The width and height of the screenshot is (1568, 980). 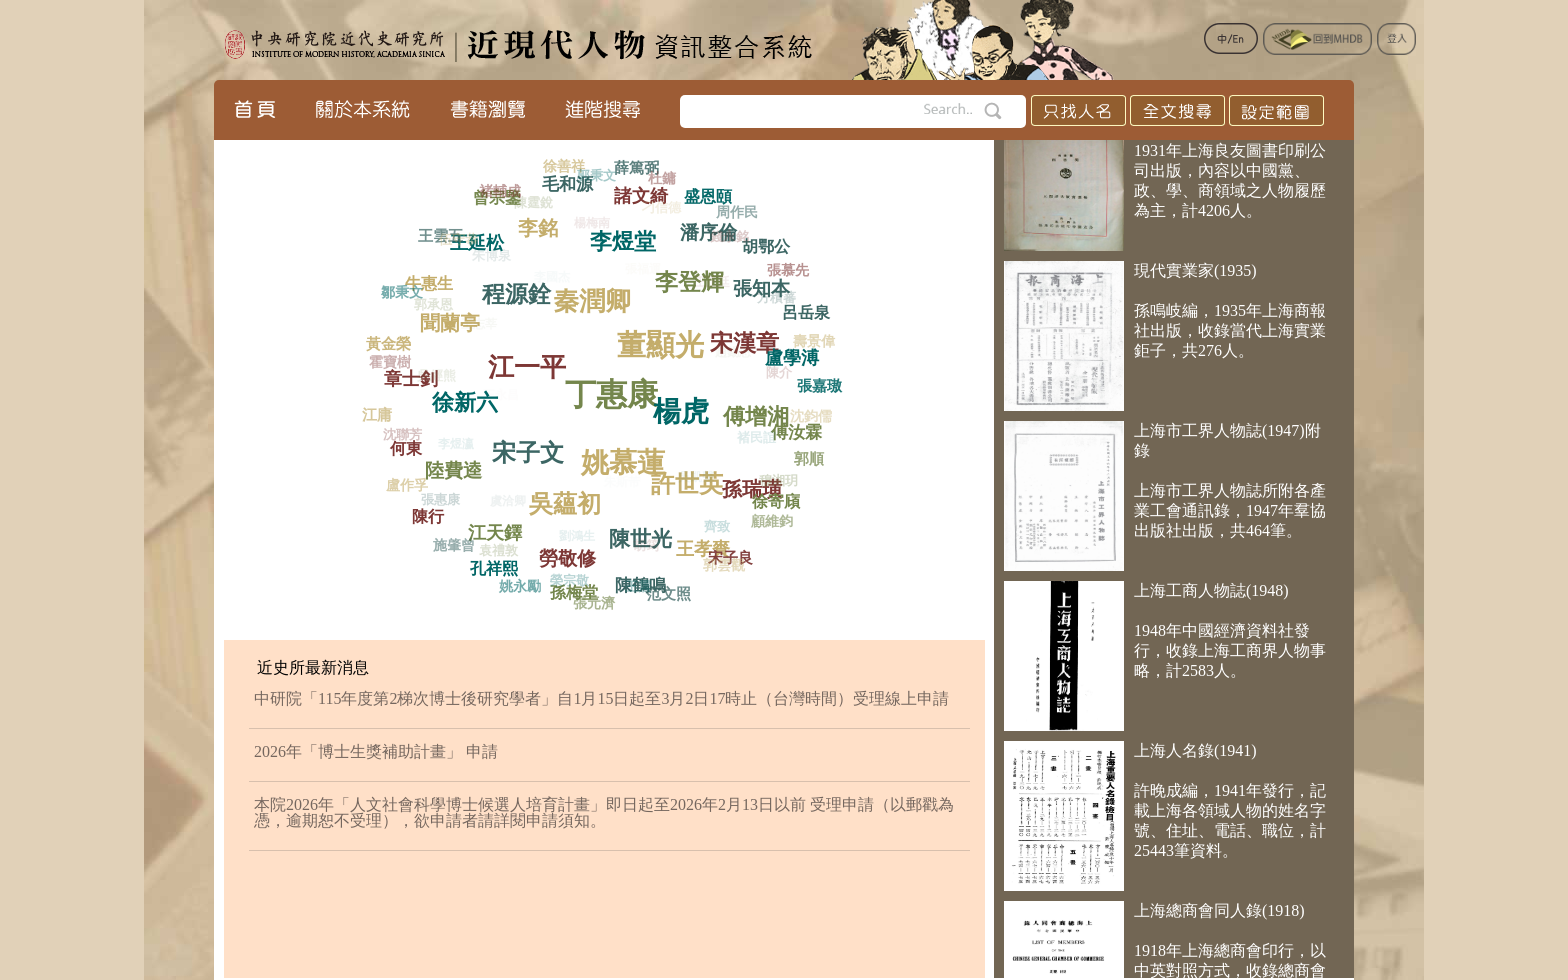 What do you see at coordinates (695, 276) in the screenshot?
I see `李登輝` at bounding box center [695, 276].